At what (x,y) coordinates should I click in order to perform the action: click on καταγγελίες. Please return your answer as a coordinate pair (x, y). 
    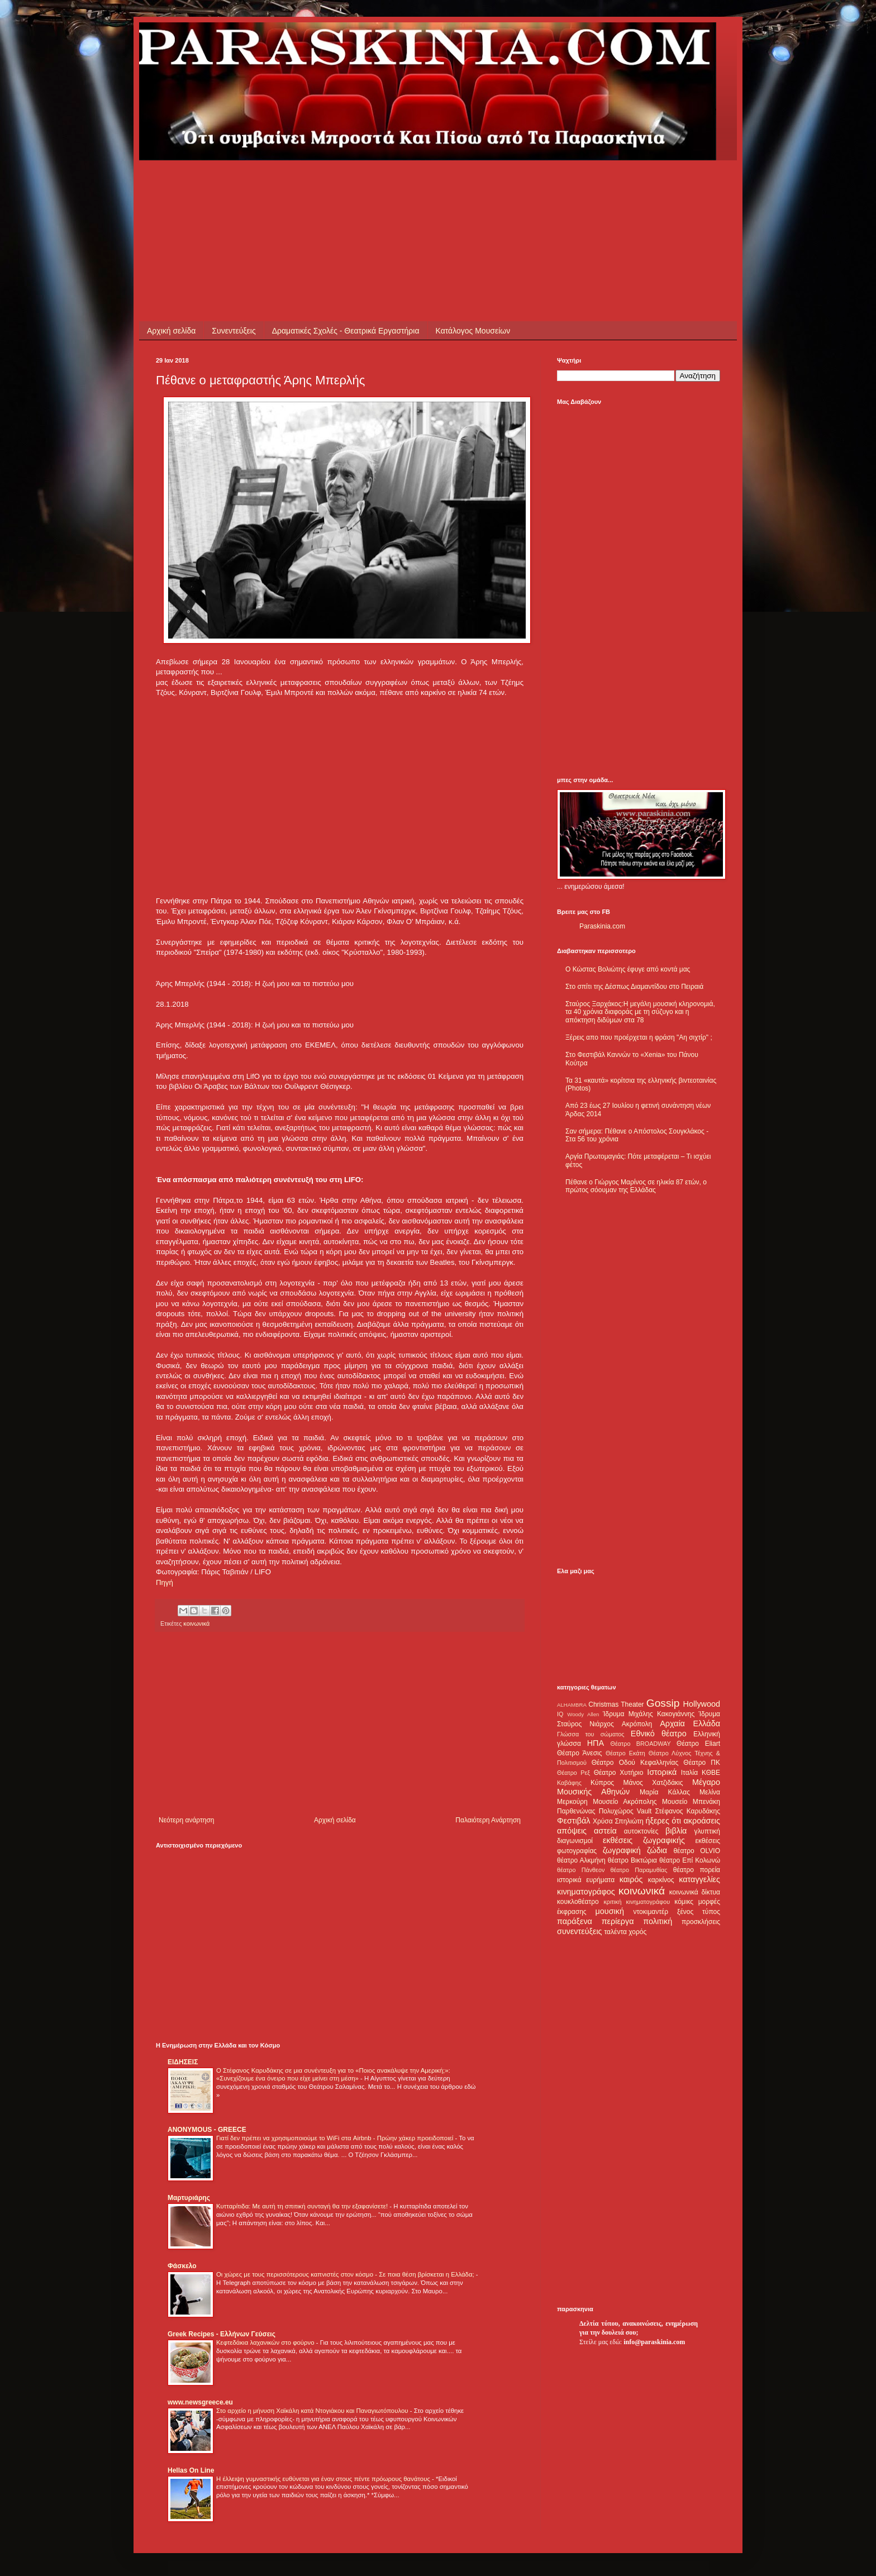
    Looking at the image, I should click on (699, 1879).